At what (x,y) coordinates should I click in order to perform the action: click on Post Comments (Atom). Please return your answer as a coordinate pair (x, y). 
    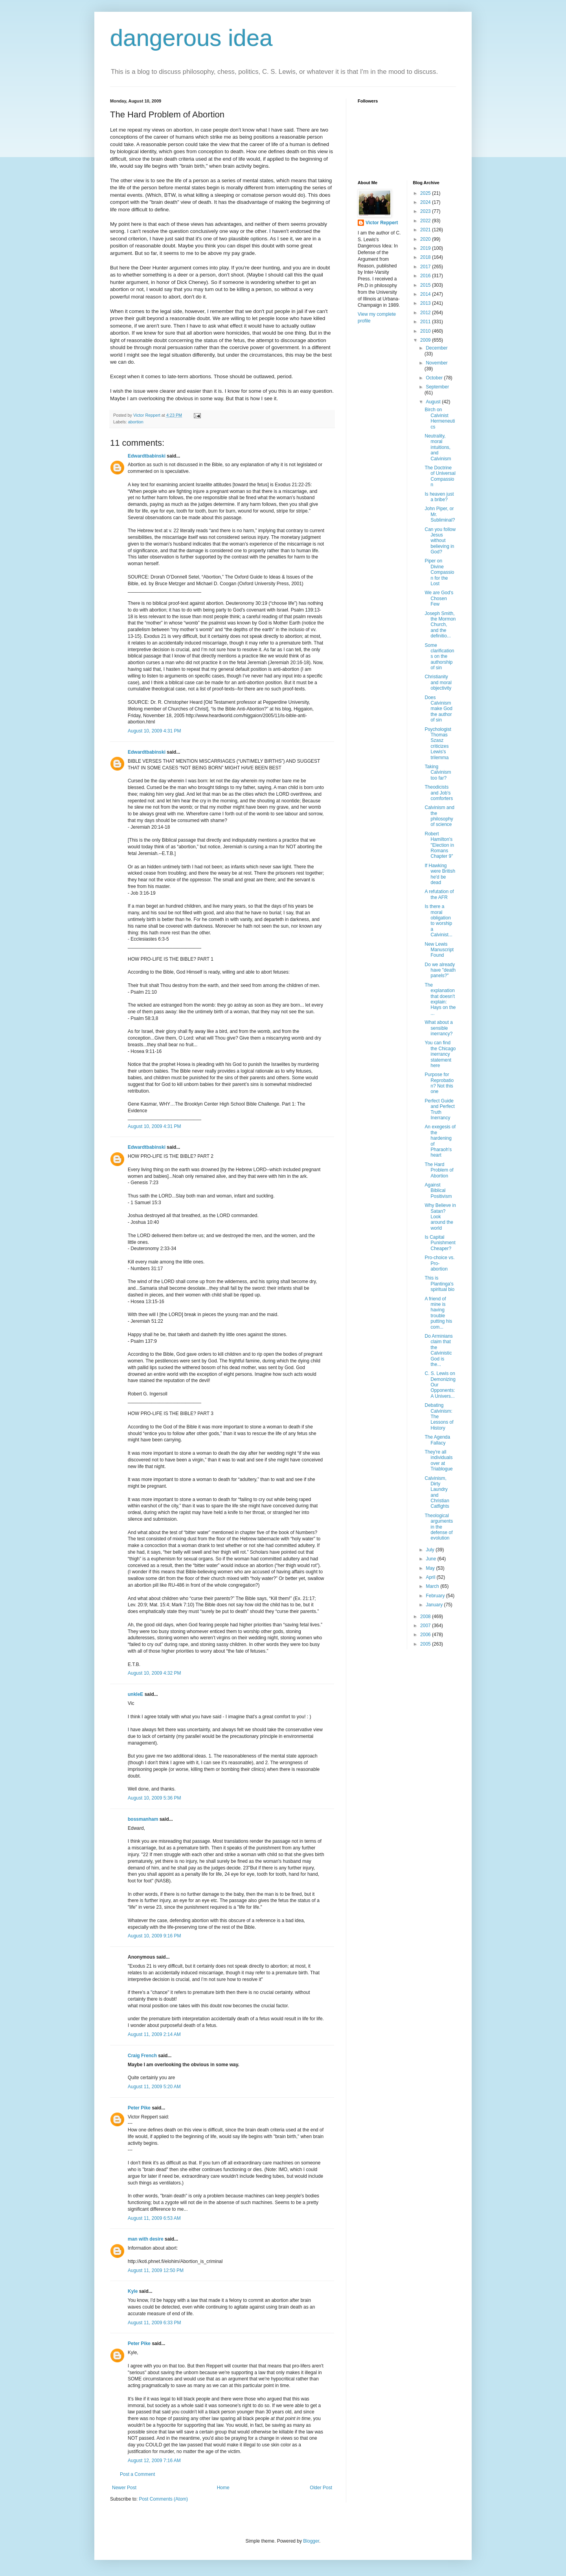
    Looking at the image, I should click on (163, 2499).